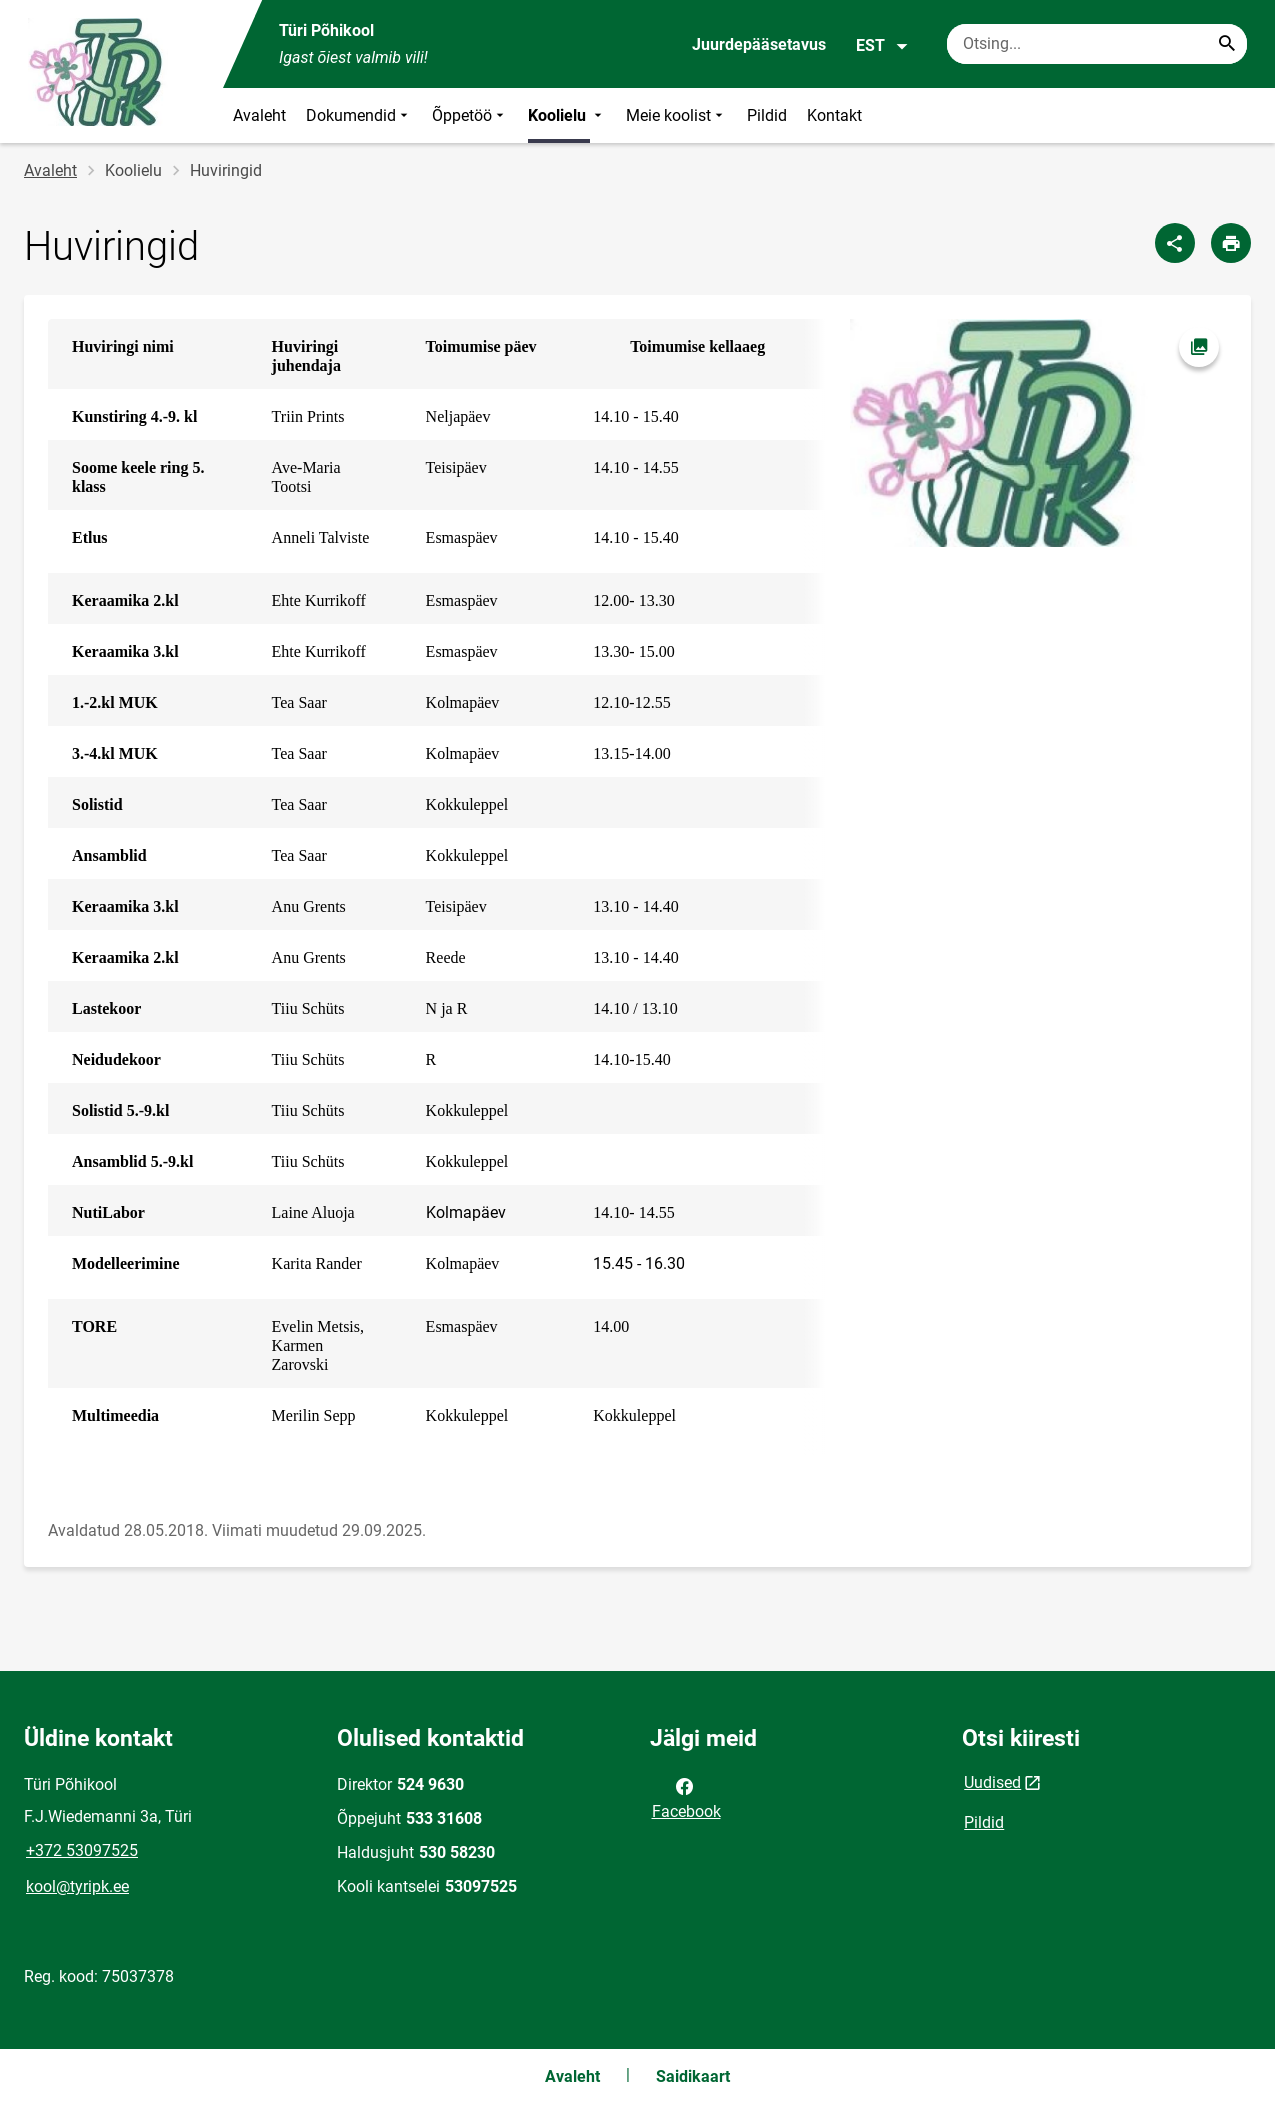  Describe the element at coordinates (676, 115) in the screenshot. I see `Meie koolist` at that location.